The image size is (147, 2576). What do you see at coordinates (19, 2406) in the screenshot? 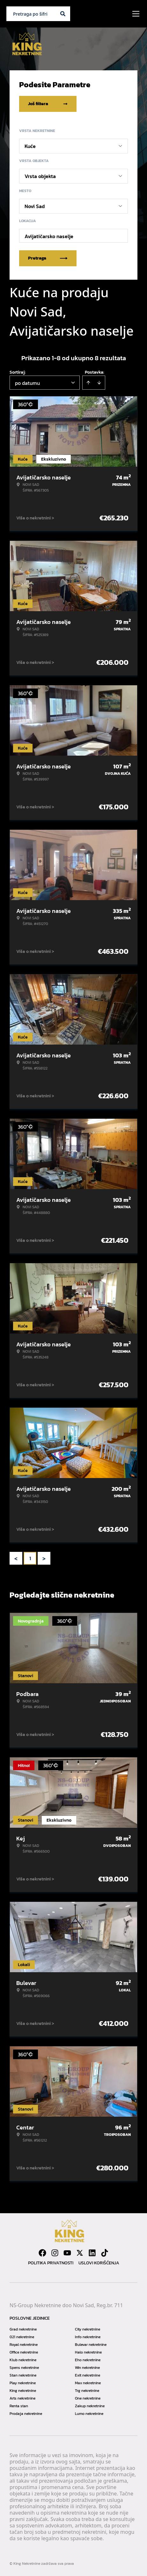
I see `Renta stan` at bounding box center [19, 2406].